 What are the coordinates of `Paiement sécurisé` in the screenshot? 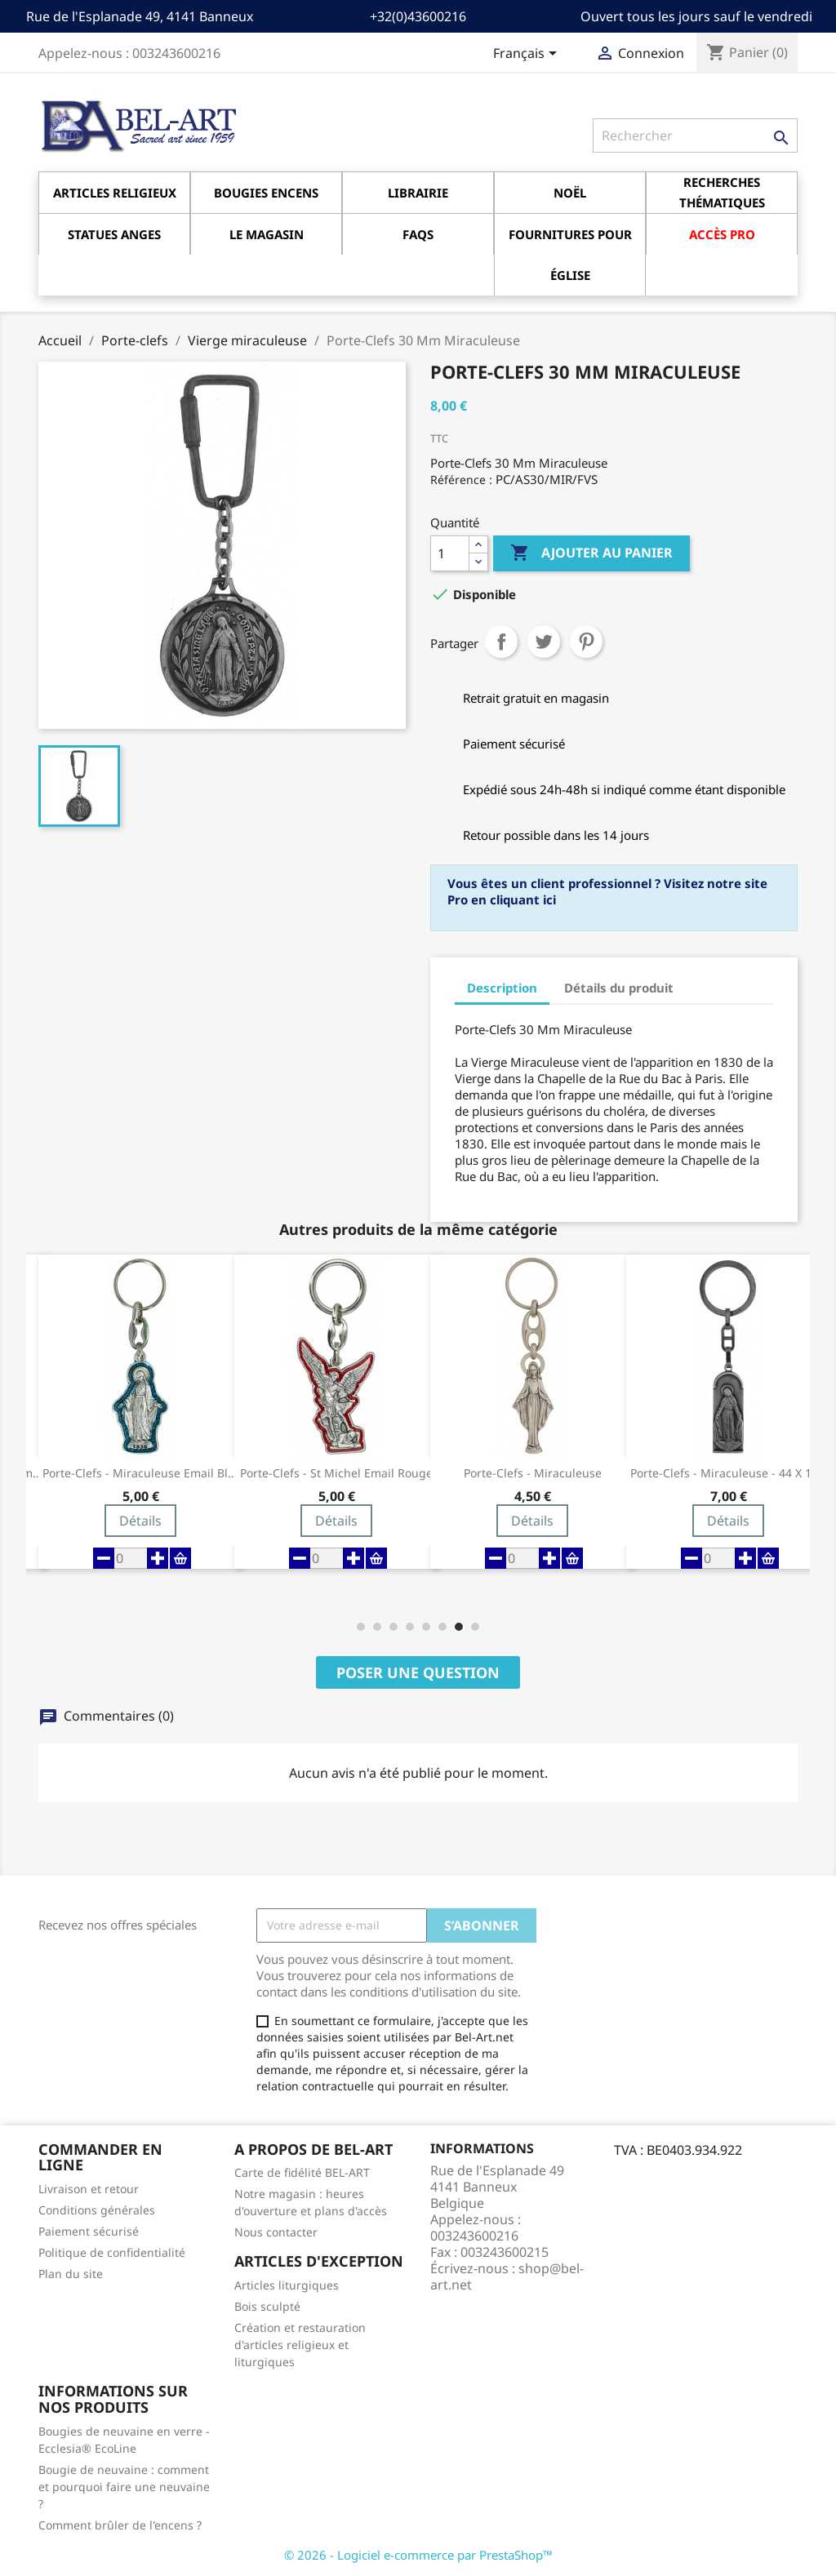 It's located at (88, 2231).